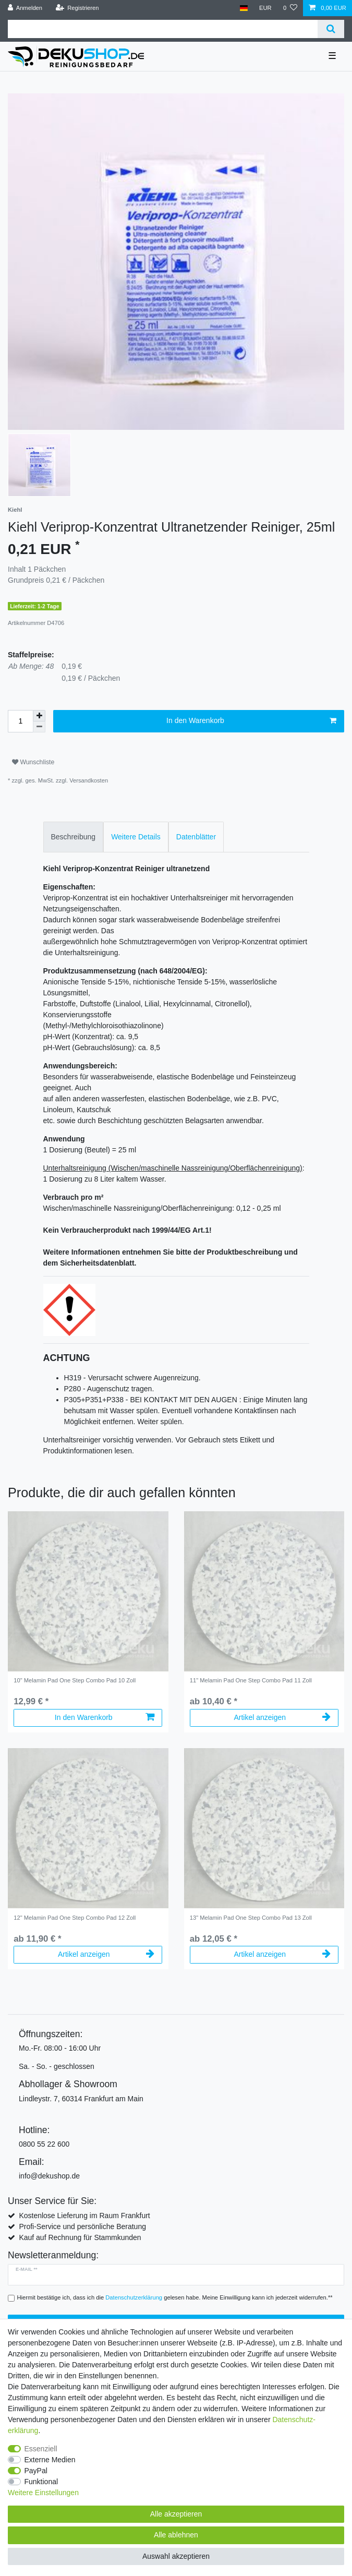 Image resolution: width=352 pixels, height=2576 pixels. I want to click on Wunschliste, so click(33, 762).